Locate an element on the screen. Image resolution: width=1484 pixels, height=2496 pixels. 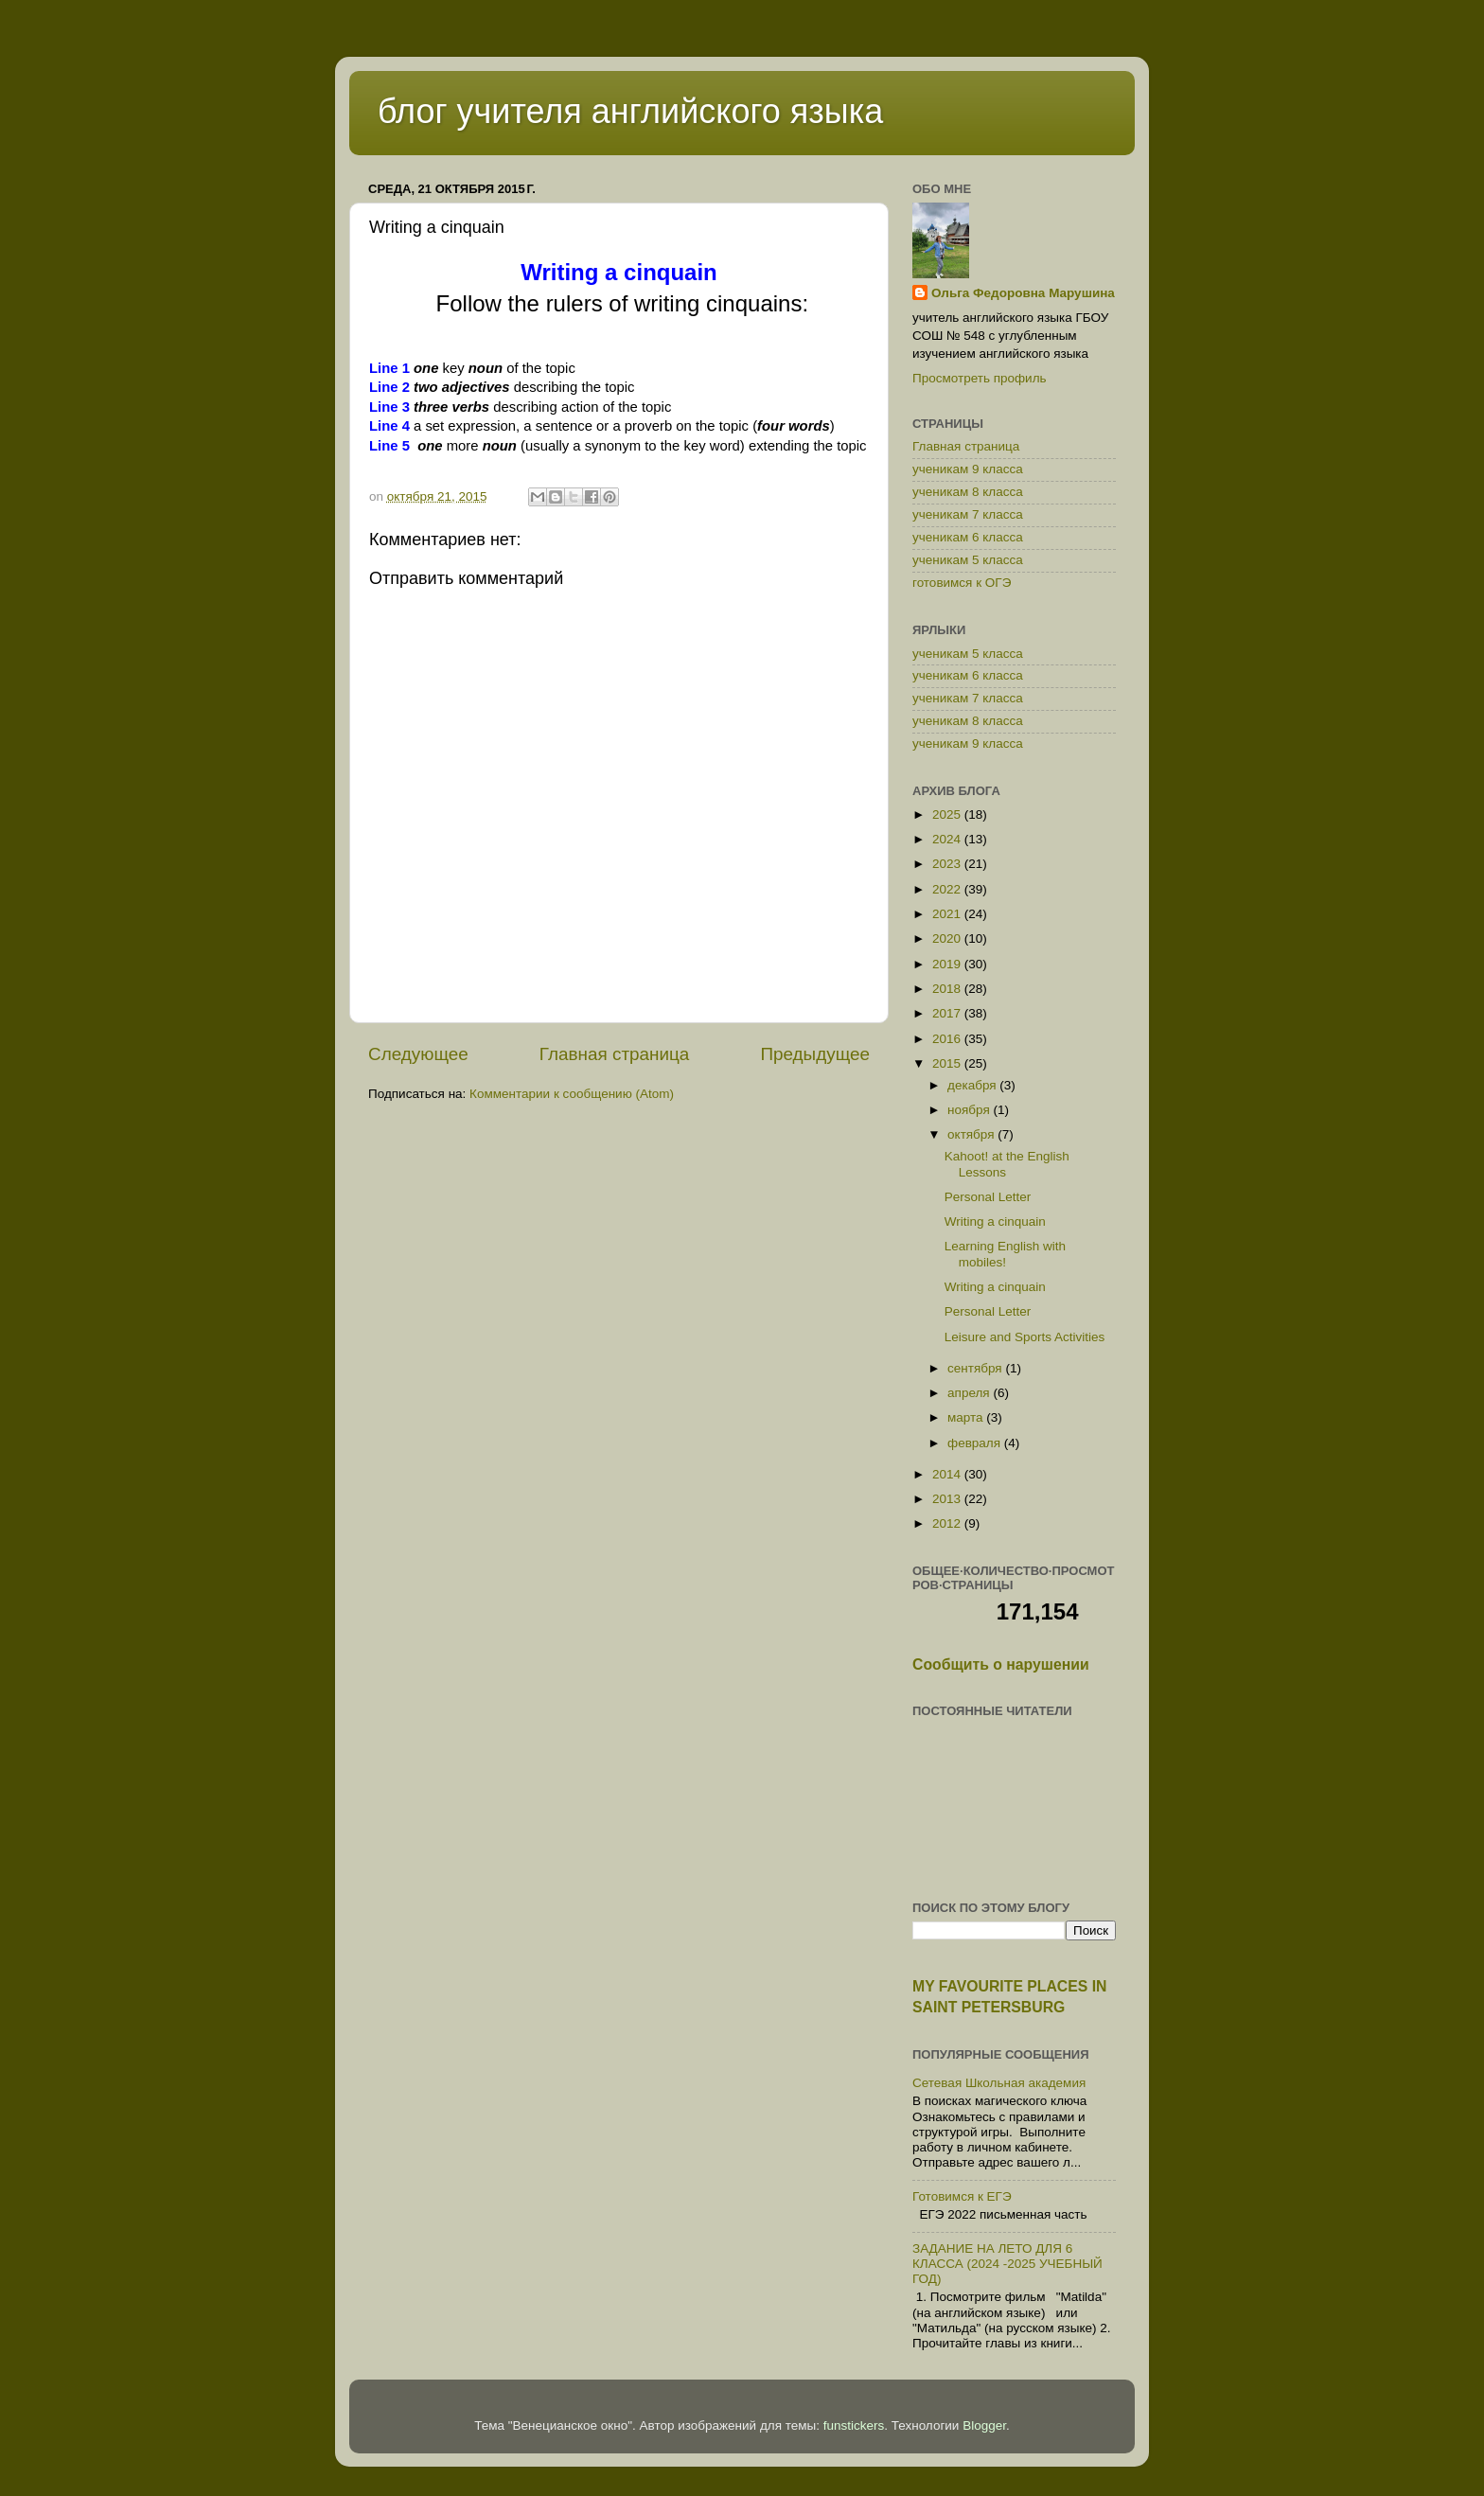
ЗАДАНИЕ НА ЛЕТО ДЛЯ 6 КЛАССА (2024 -2025 УЧЕБНЫЙ ГОД) is located at coordinates (1007, 2263).